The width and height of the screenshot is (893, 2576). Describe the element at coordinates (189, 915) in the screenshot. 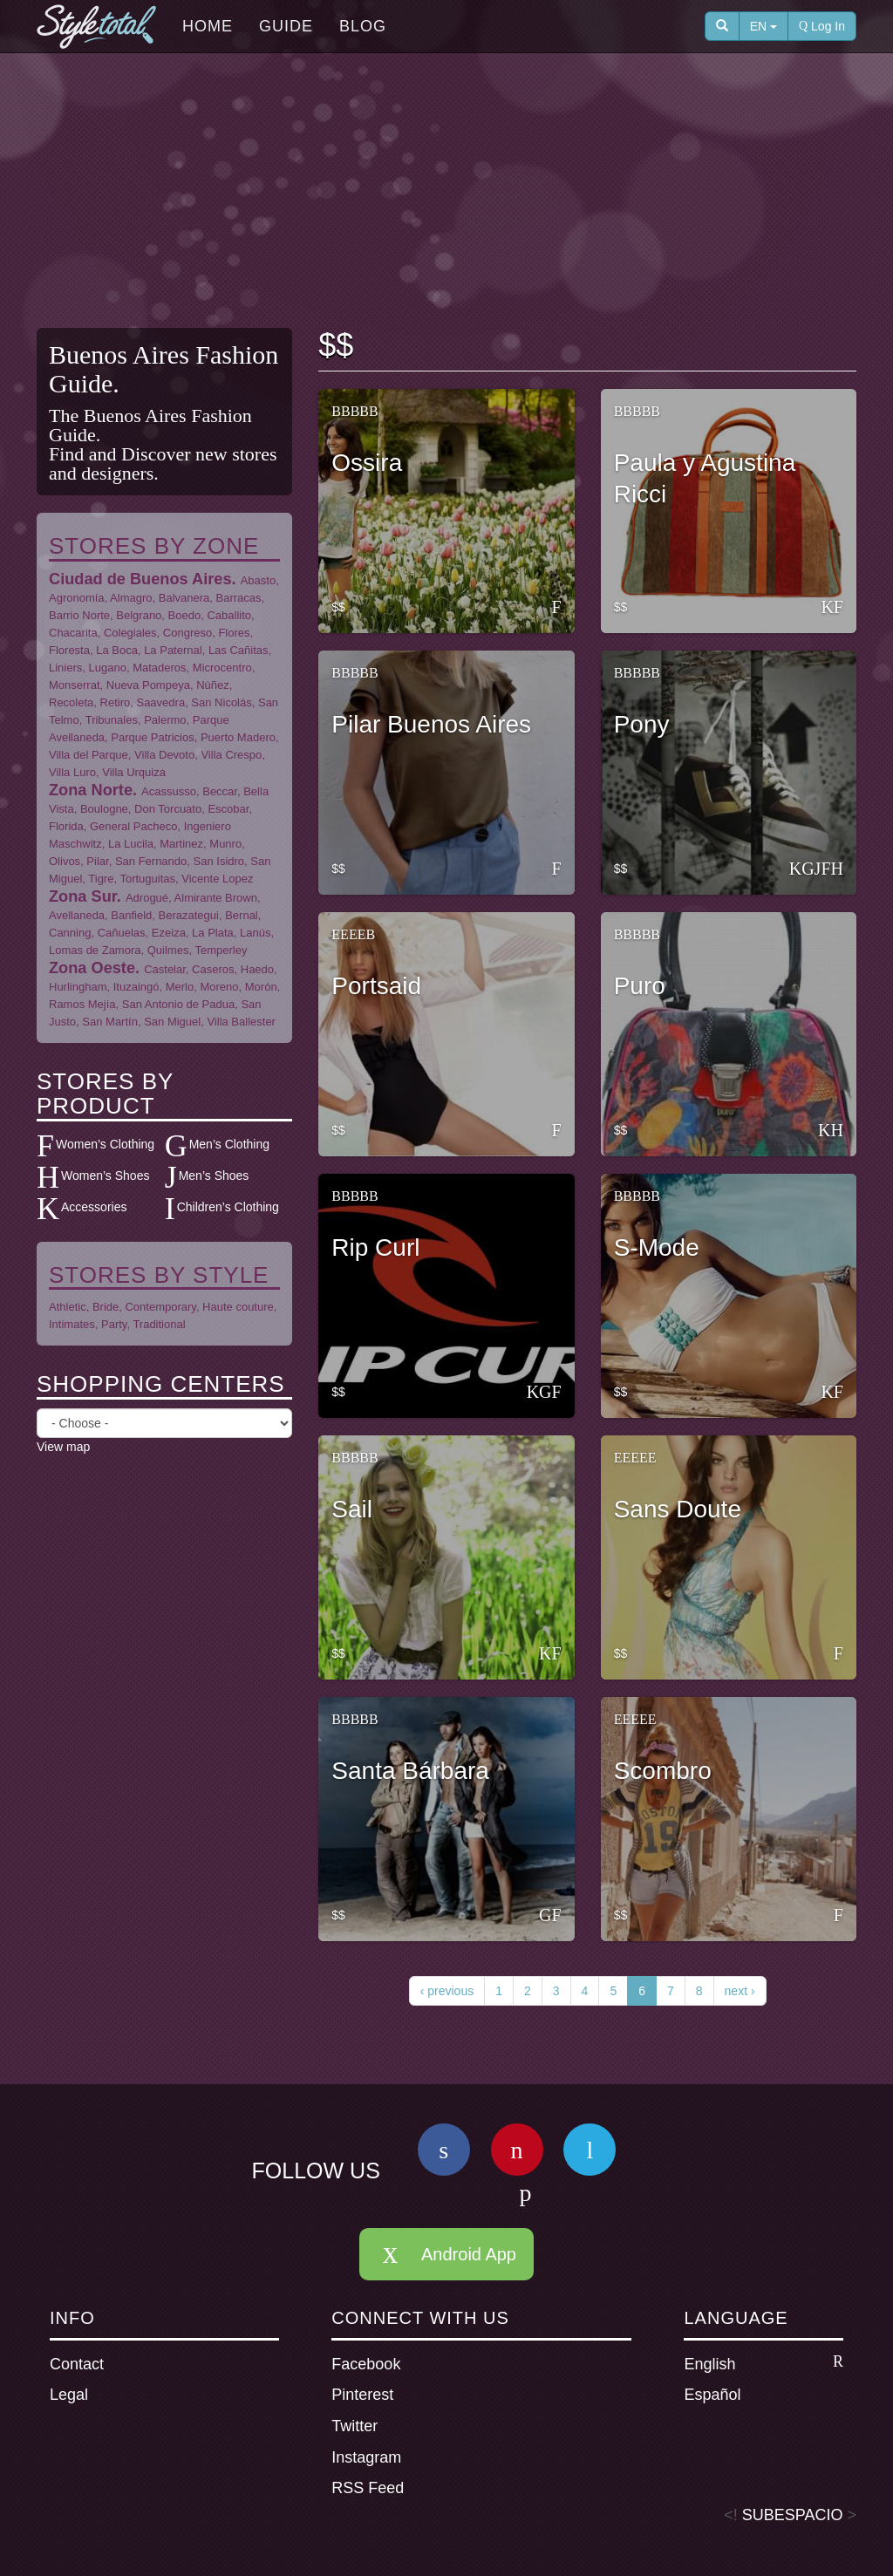

I see `Berazategui` at that location.